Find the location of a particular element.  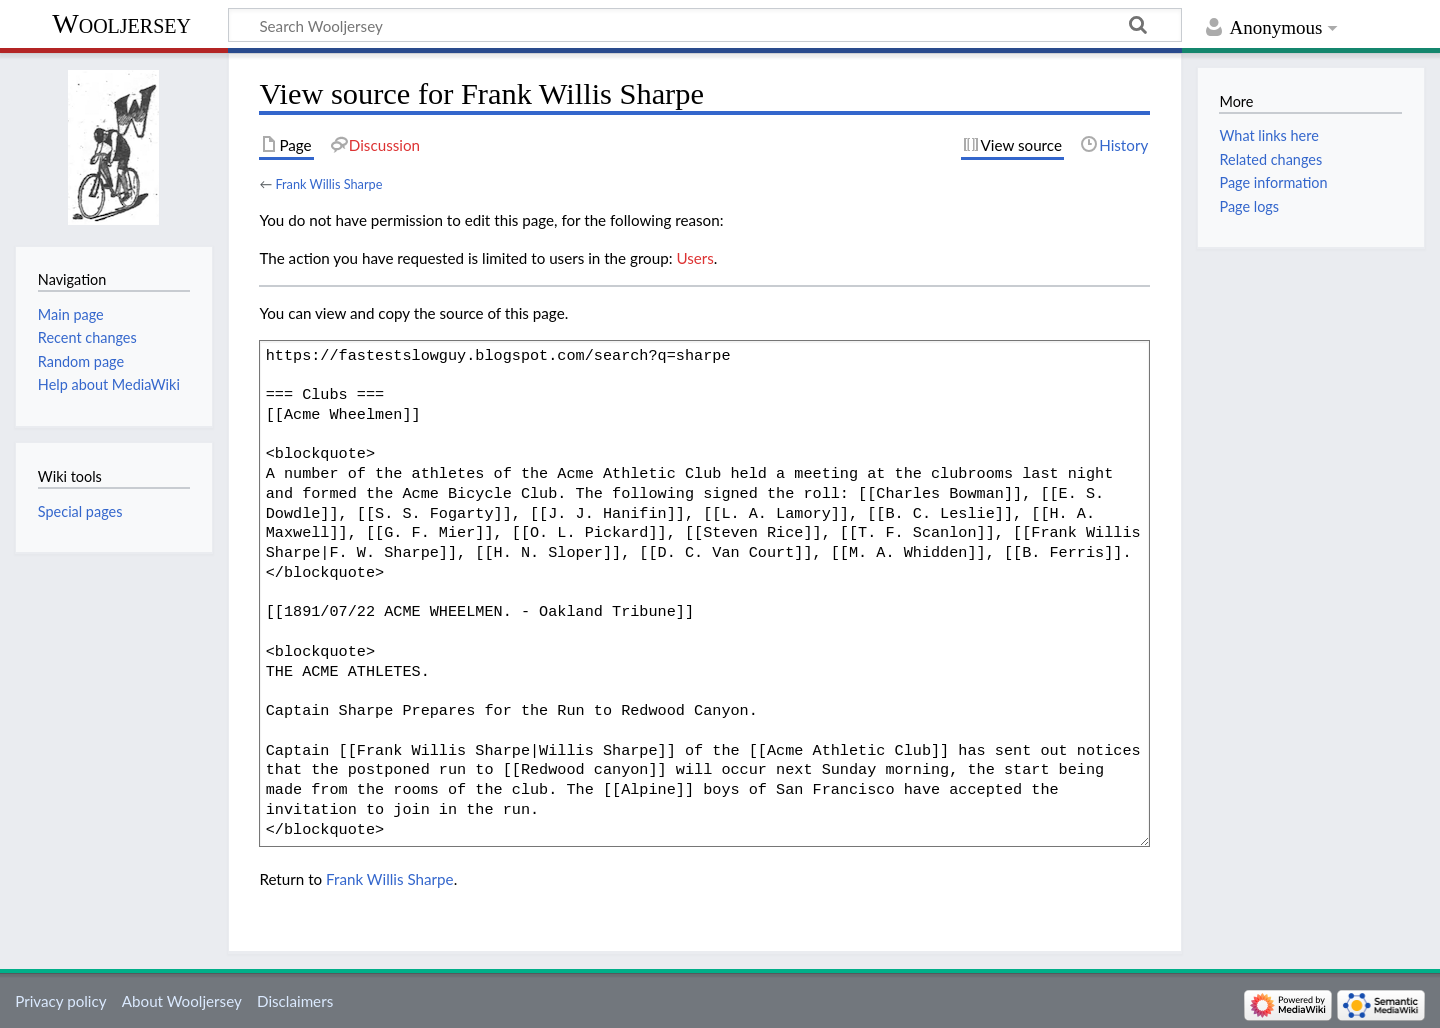

Privacy policy is located at coordinates (60, 1001).